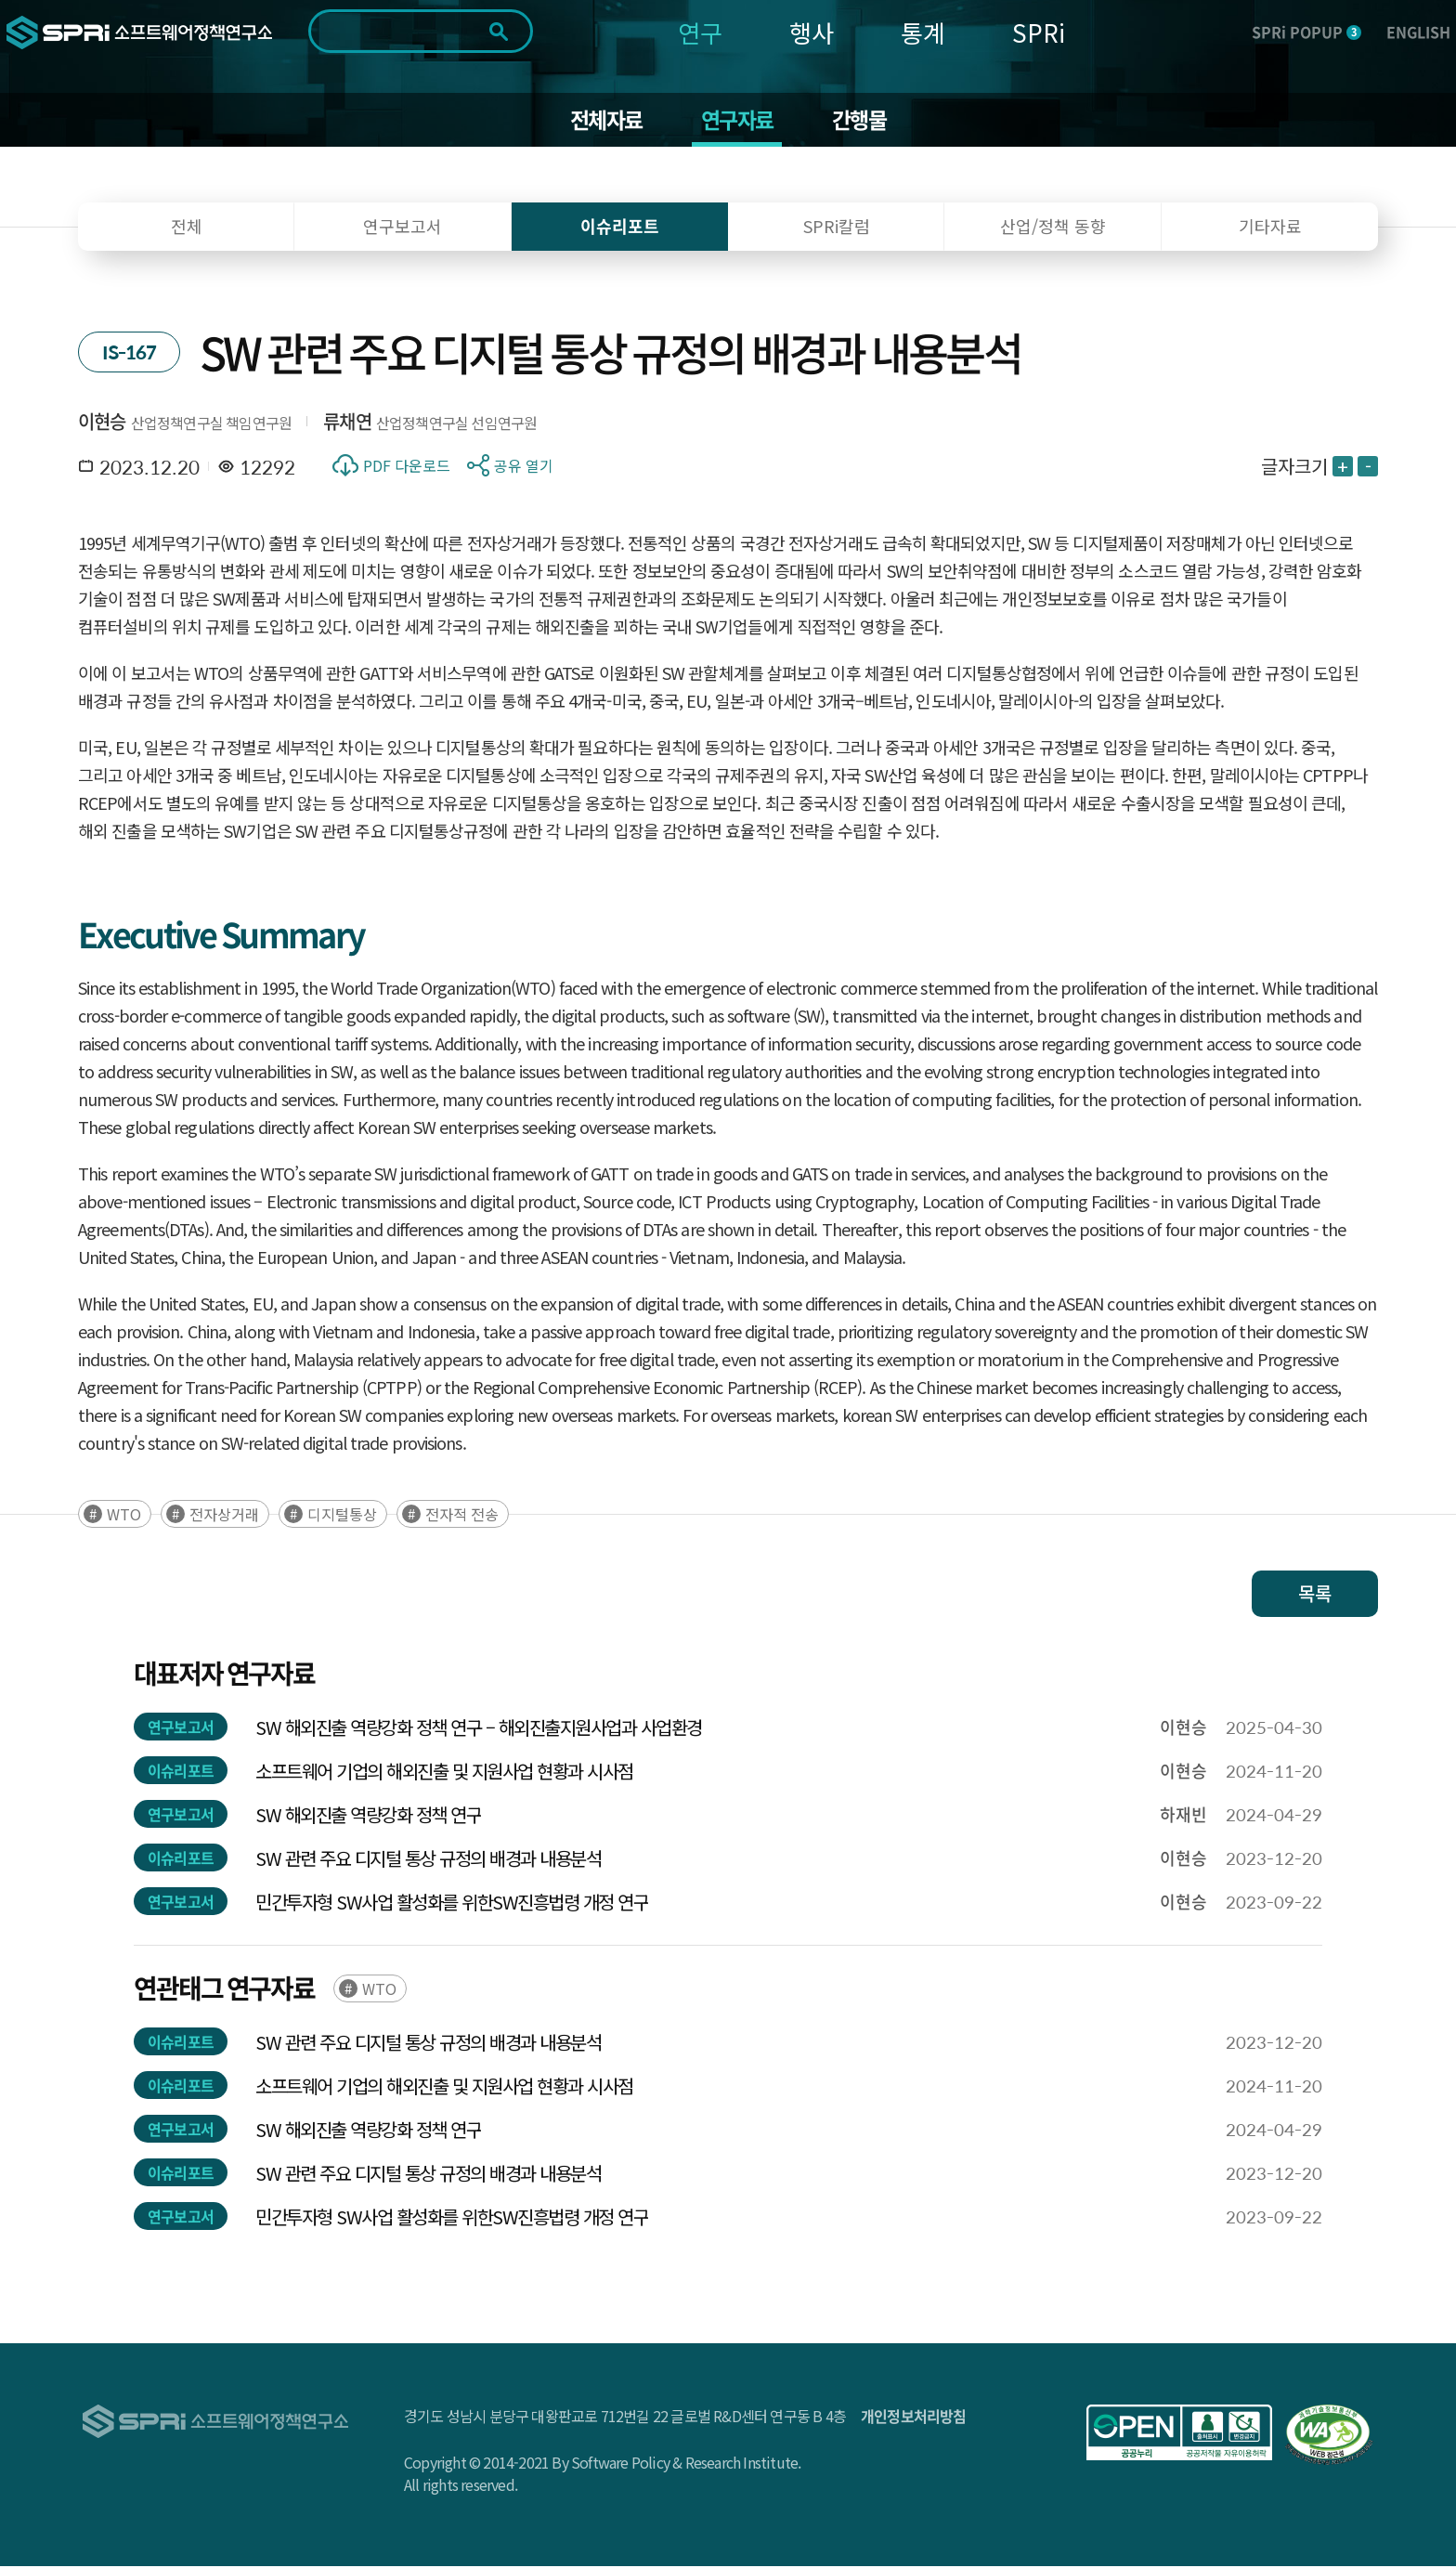  Describe the element at coordinates (444, 1772) in the screenshot. I see `소프트웨어 기업의 해외진출 및 지원사업 현황과 시사점` at that location.